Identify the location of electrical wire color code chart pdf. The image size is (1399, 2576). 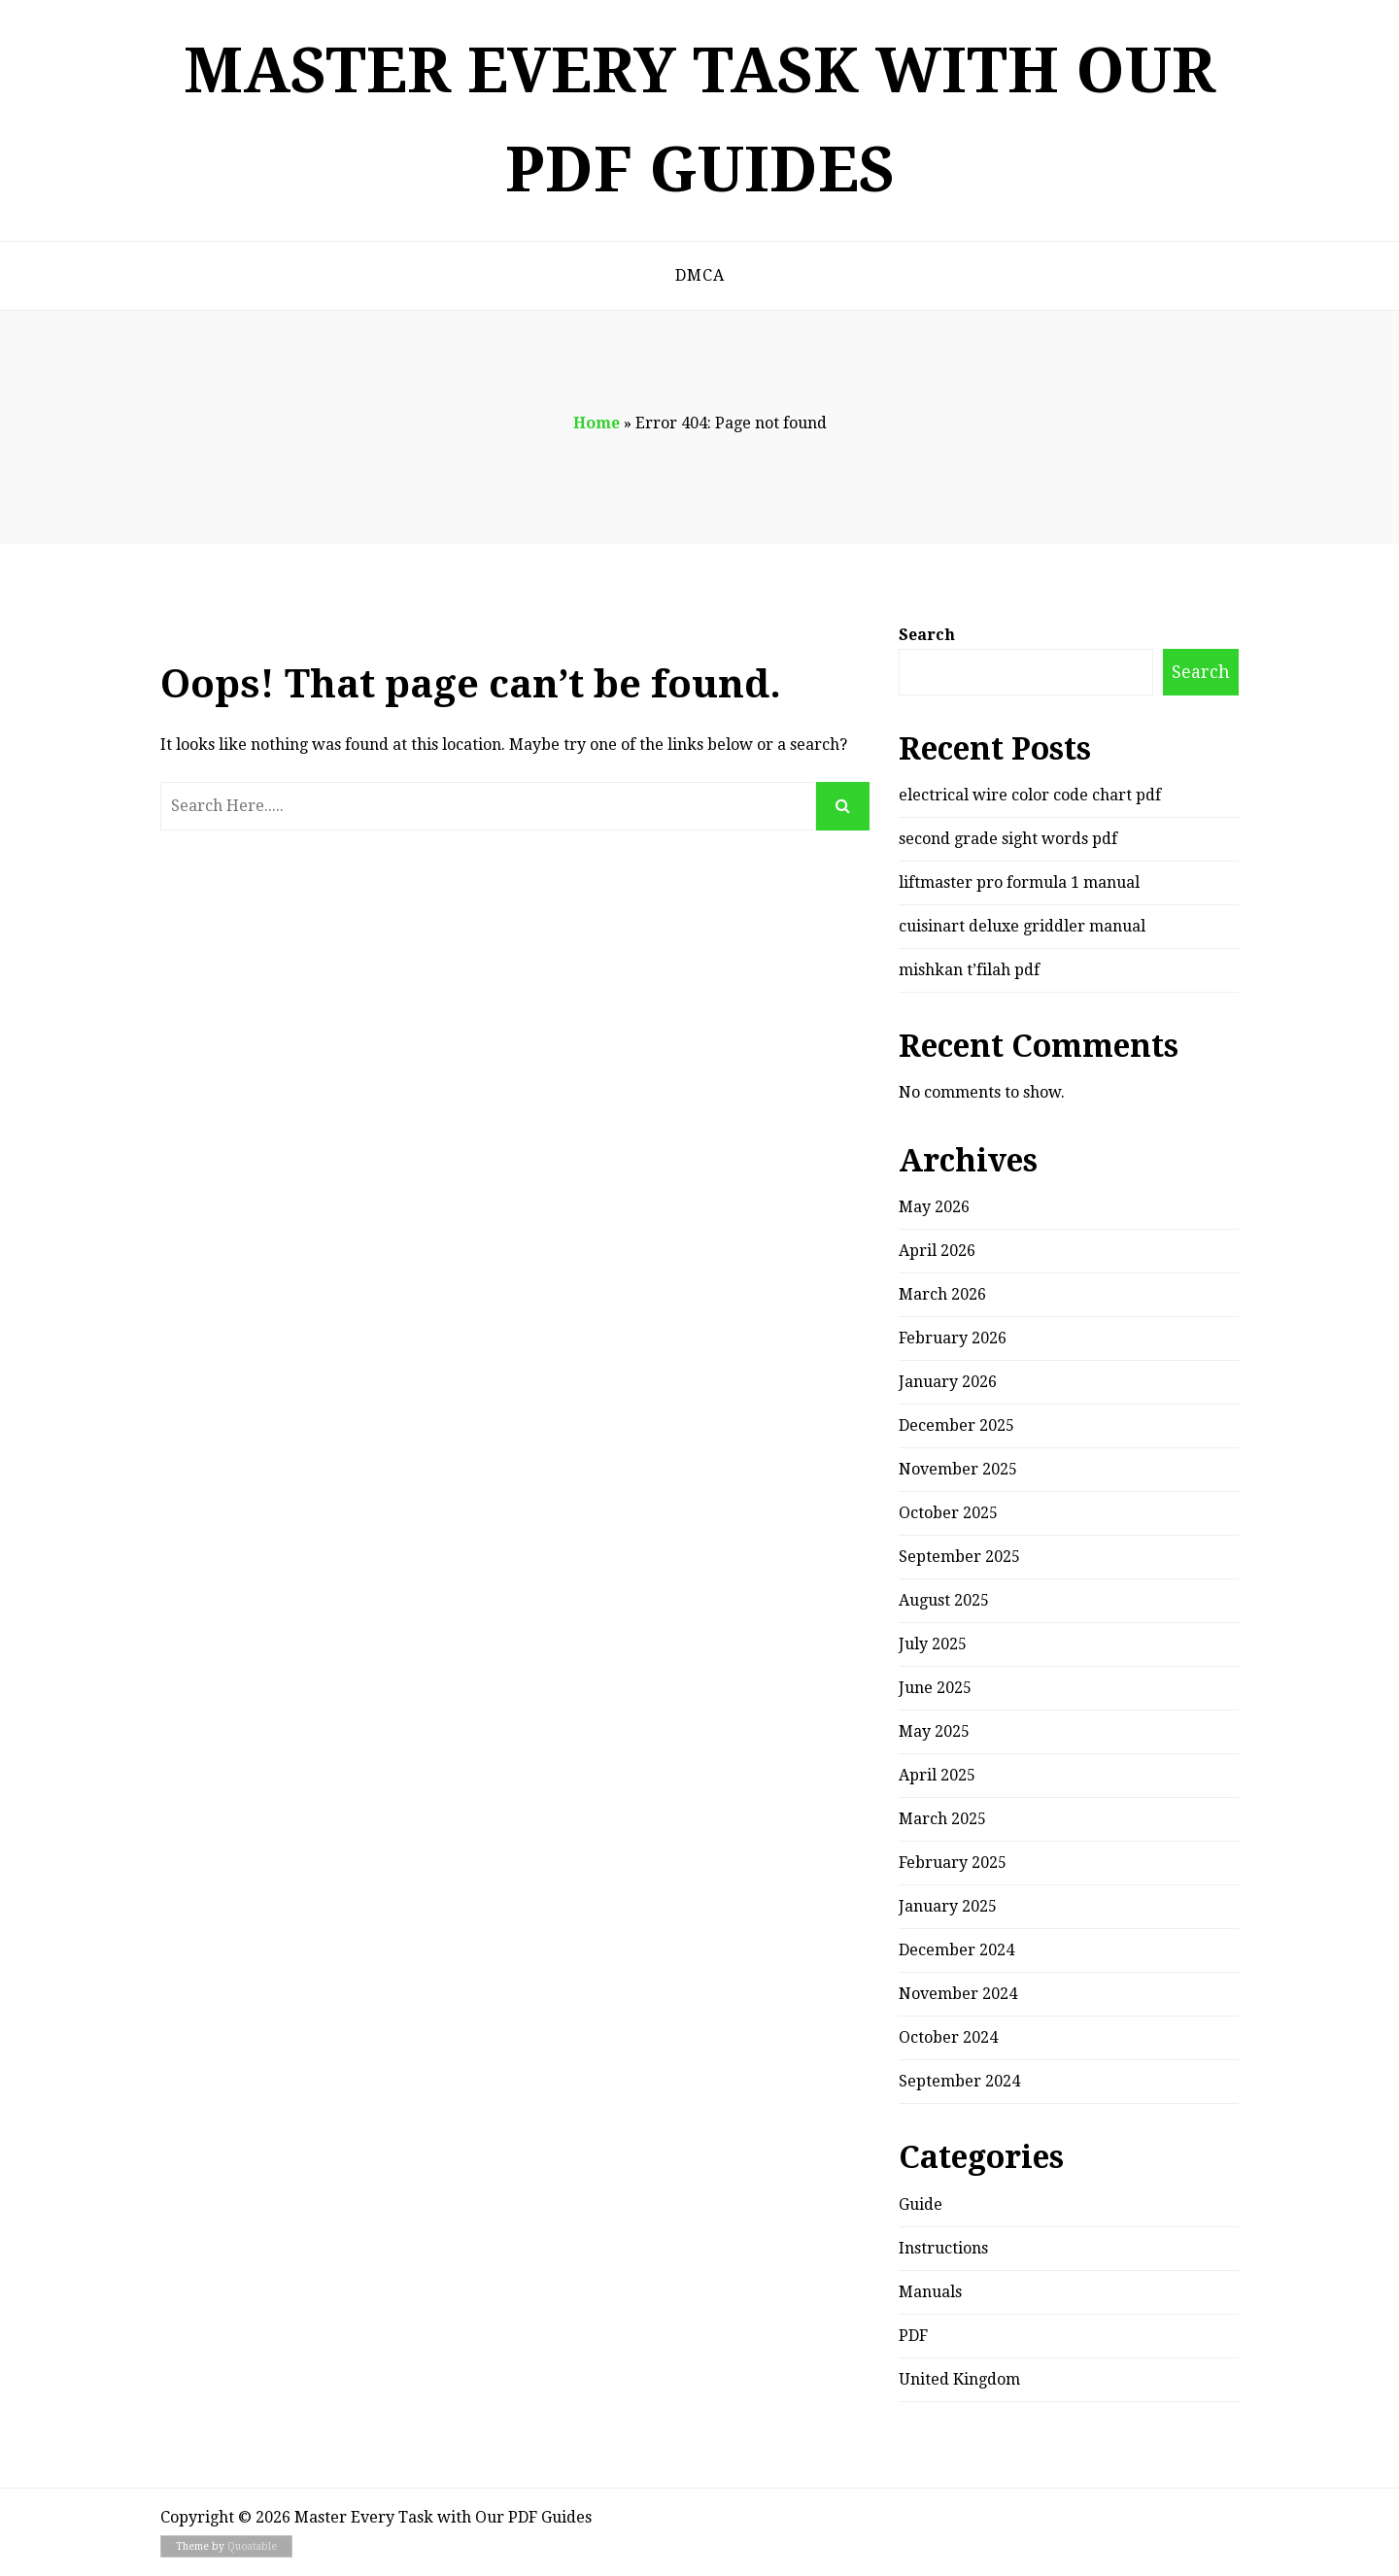
(1030, 795).